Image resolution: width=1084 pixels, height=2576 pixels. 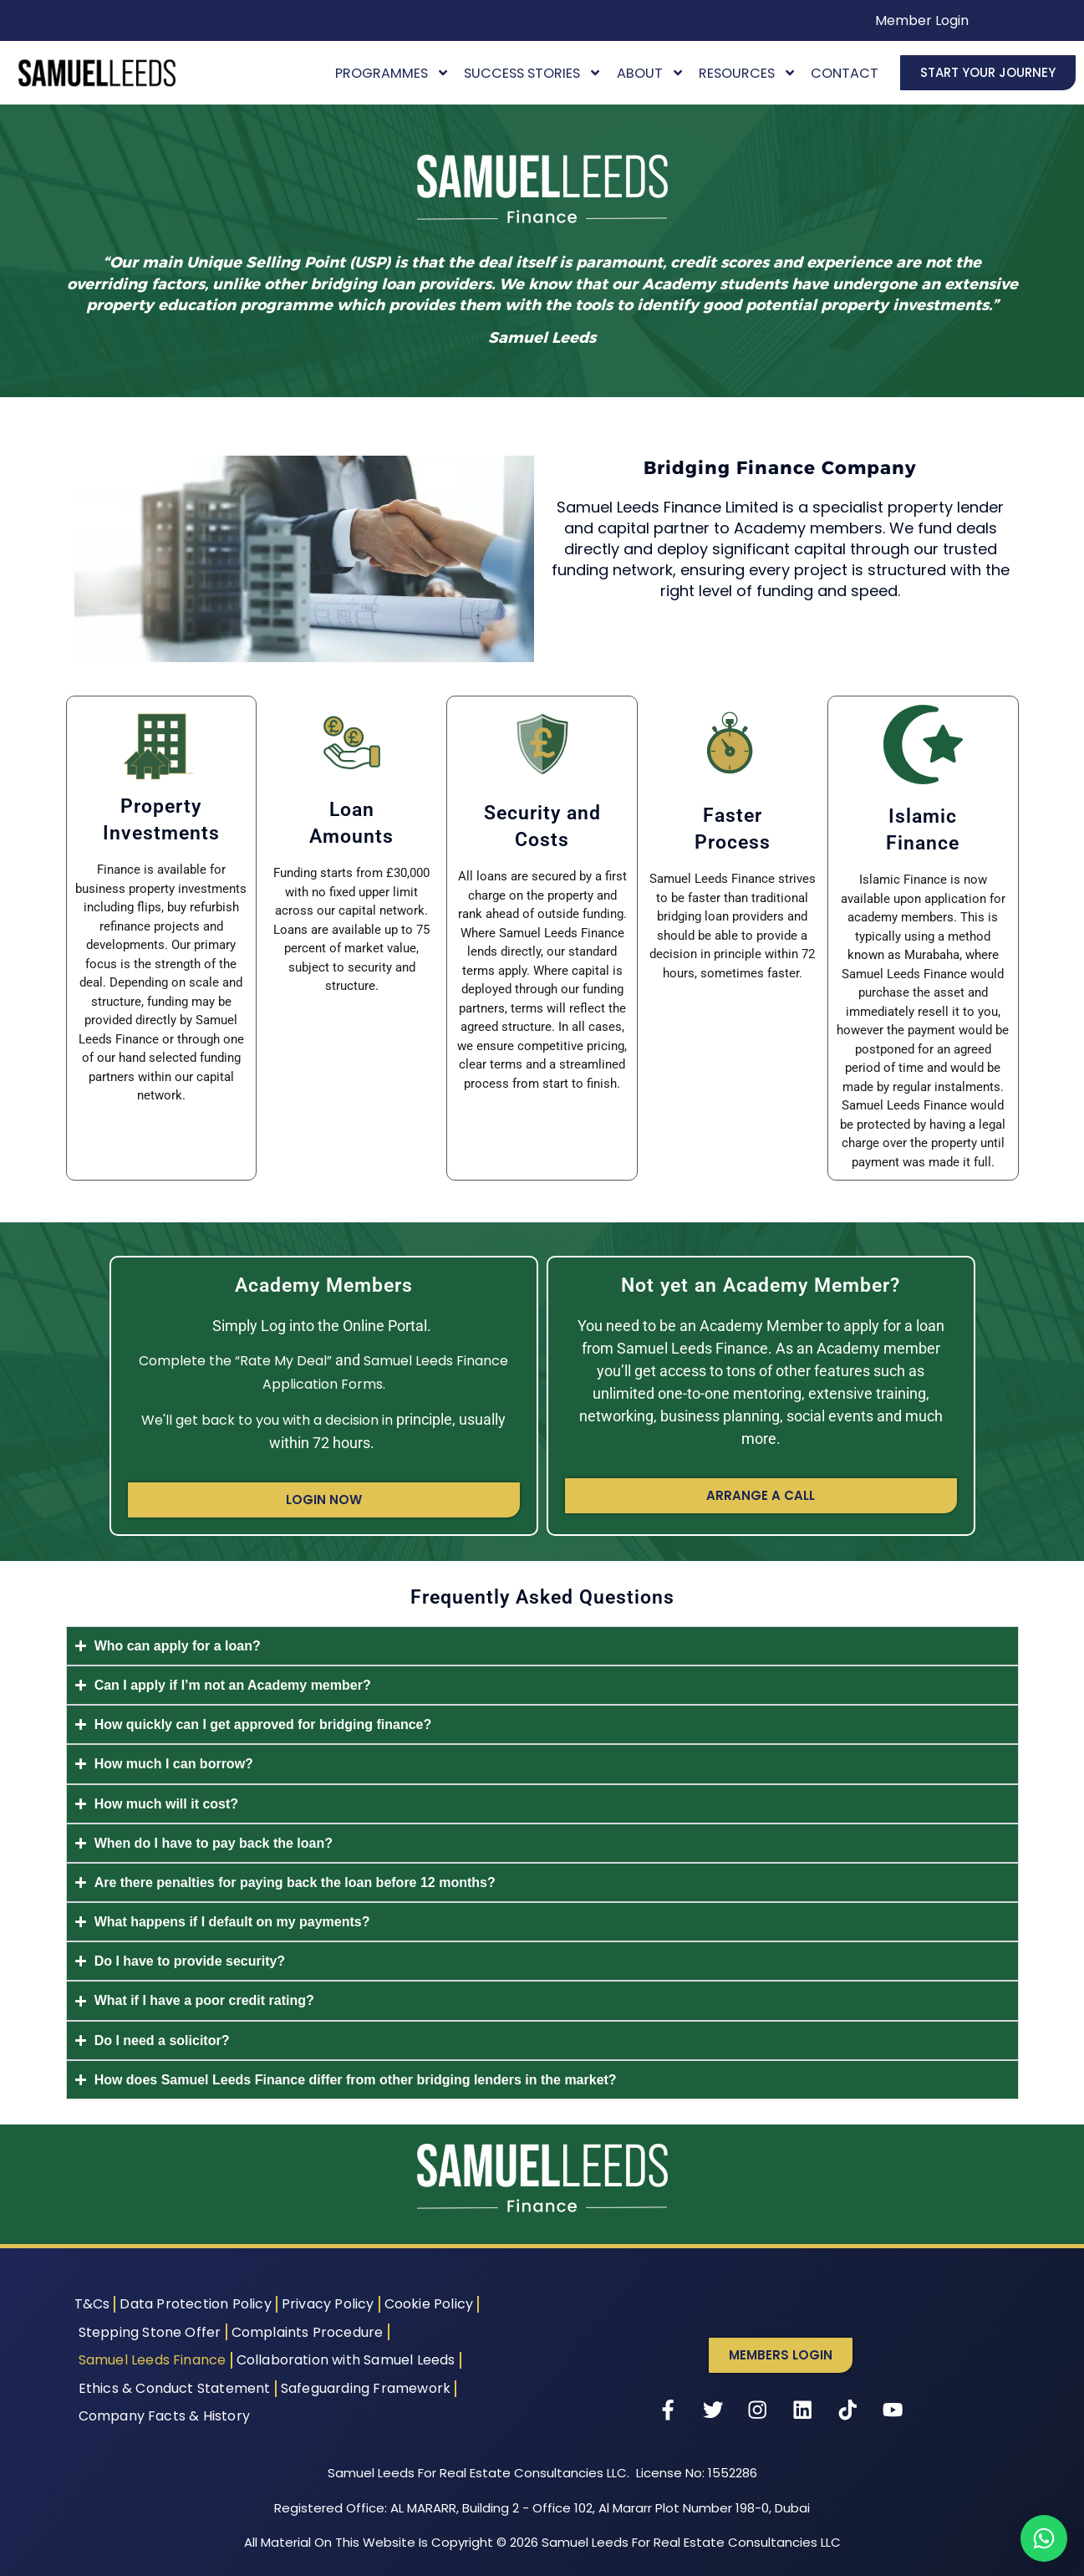 I want to click on T&Cs, so click(x=92, y=2303).